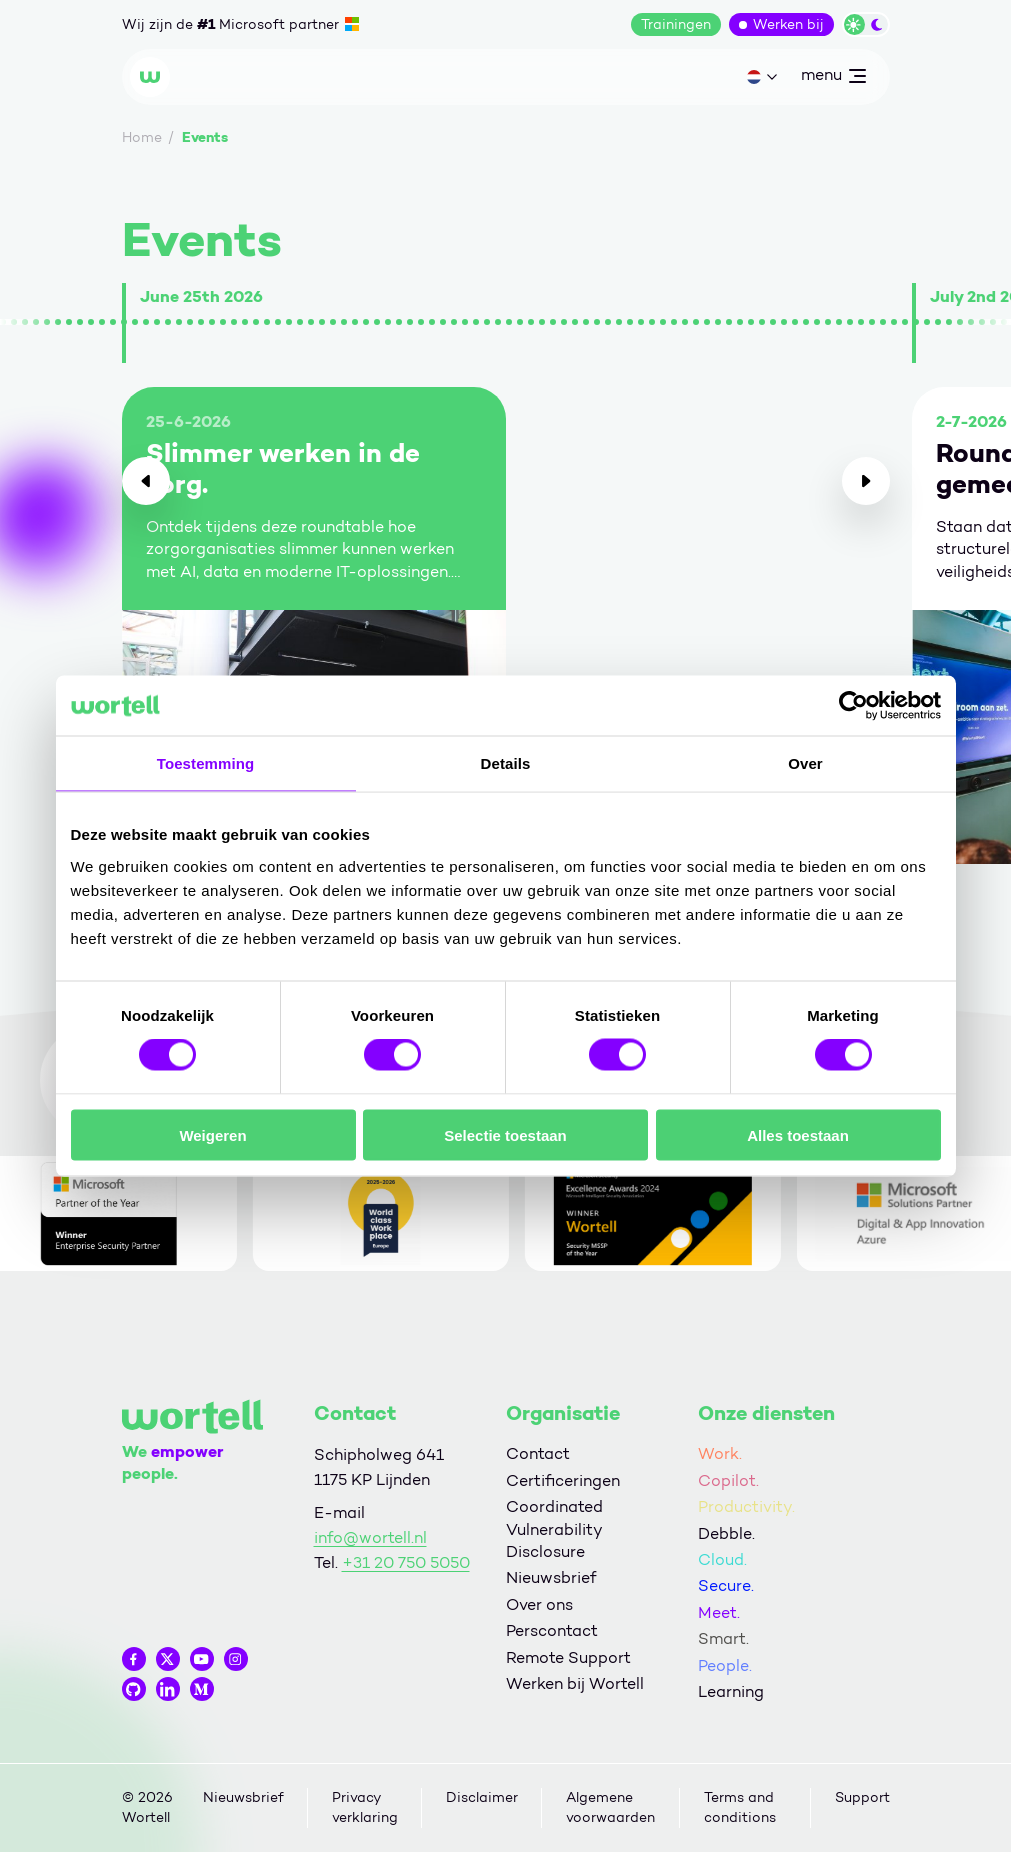 This screenshot has width=1011, height=1852. I want to click on Slimmer werken in de zorg., so click(283, 469).